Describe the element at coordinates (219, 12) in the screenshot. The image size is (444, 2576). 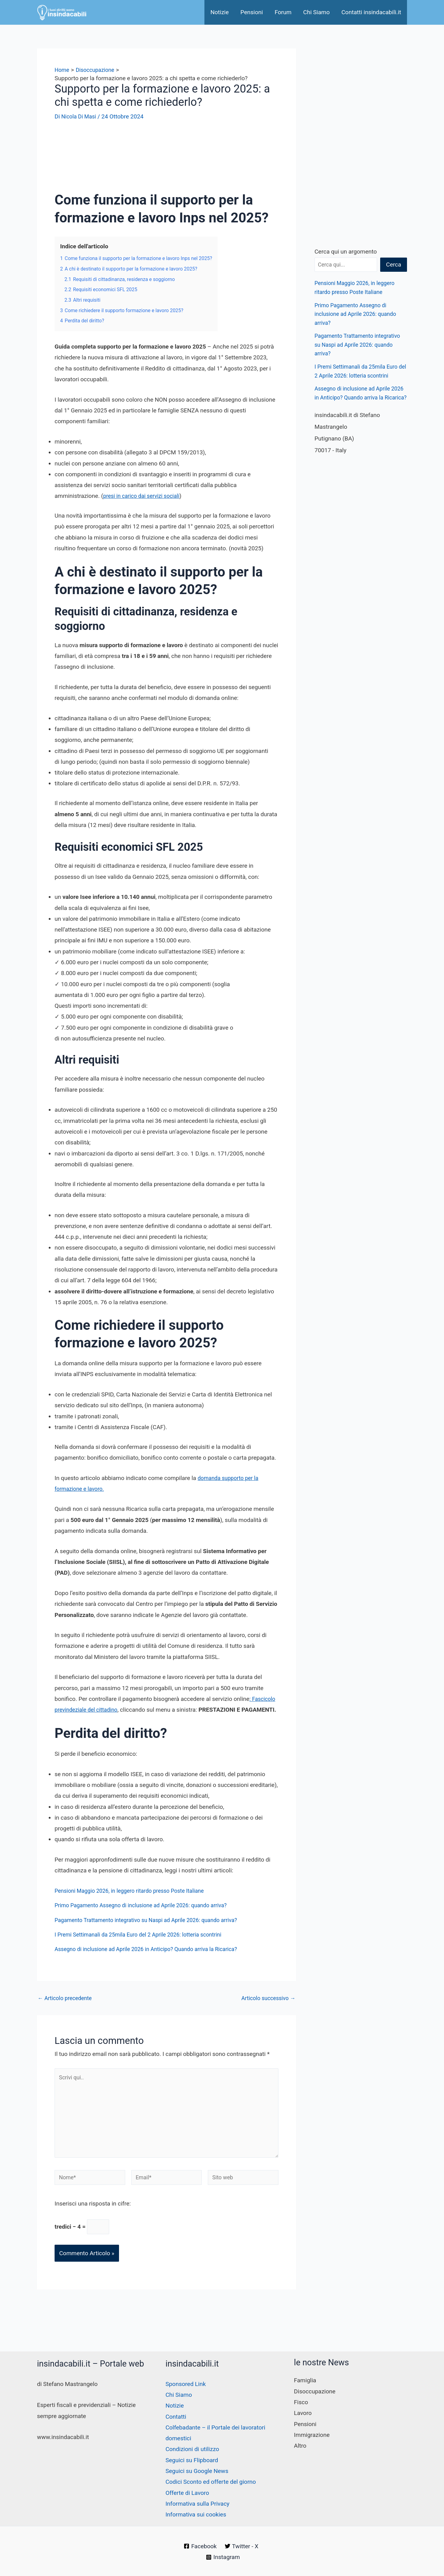
I see `Notizie` at that location.